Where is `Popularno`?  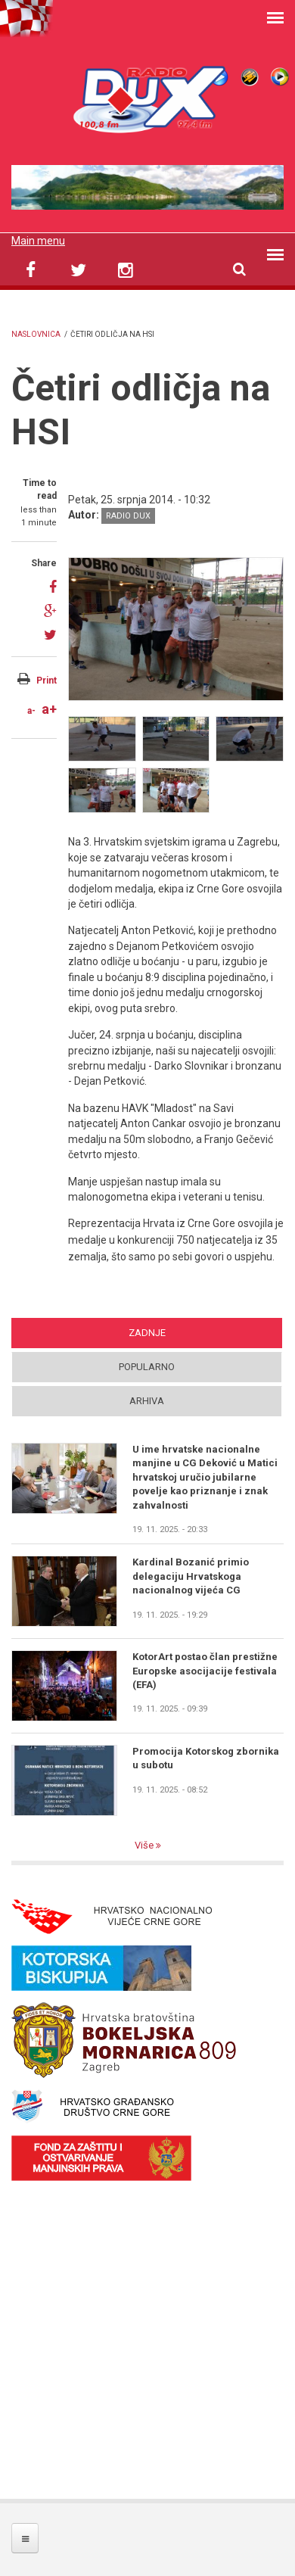 Popularno is located at coordinates (147, 1366).